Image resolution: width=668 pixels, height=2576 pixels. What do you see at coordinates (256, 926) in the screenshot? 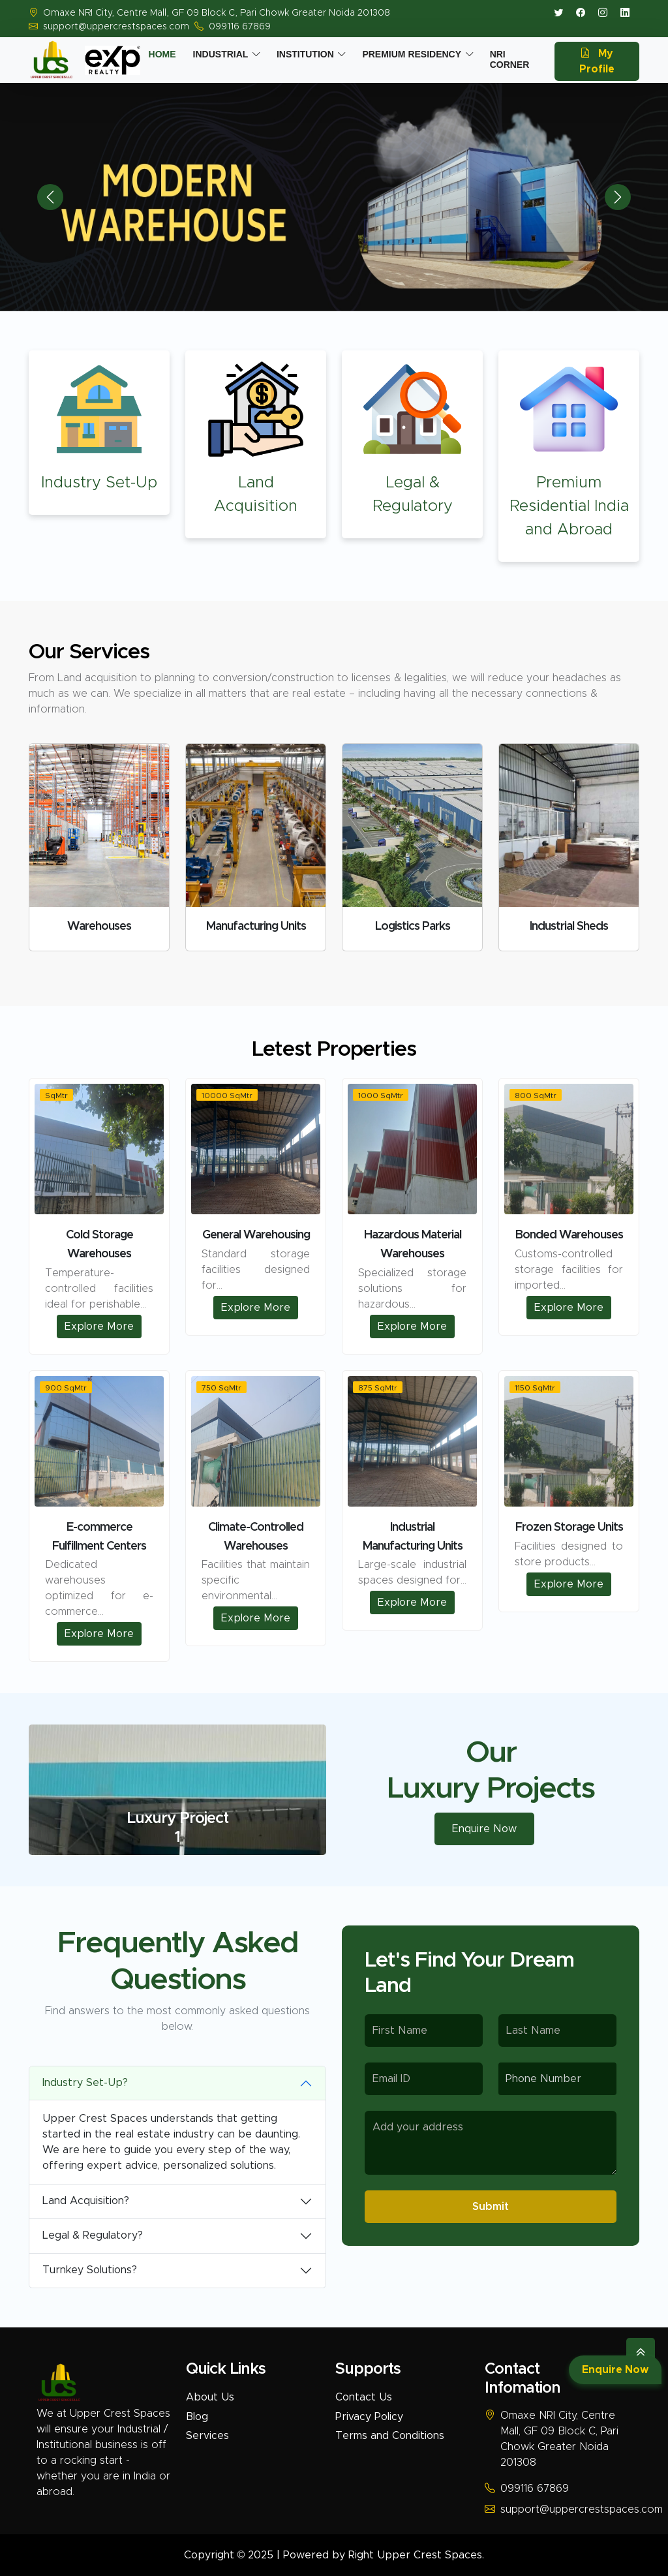
I see `Manufacturing Units` at bounding box center [256, 926].